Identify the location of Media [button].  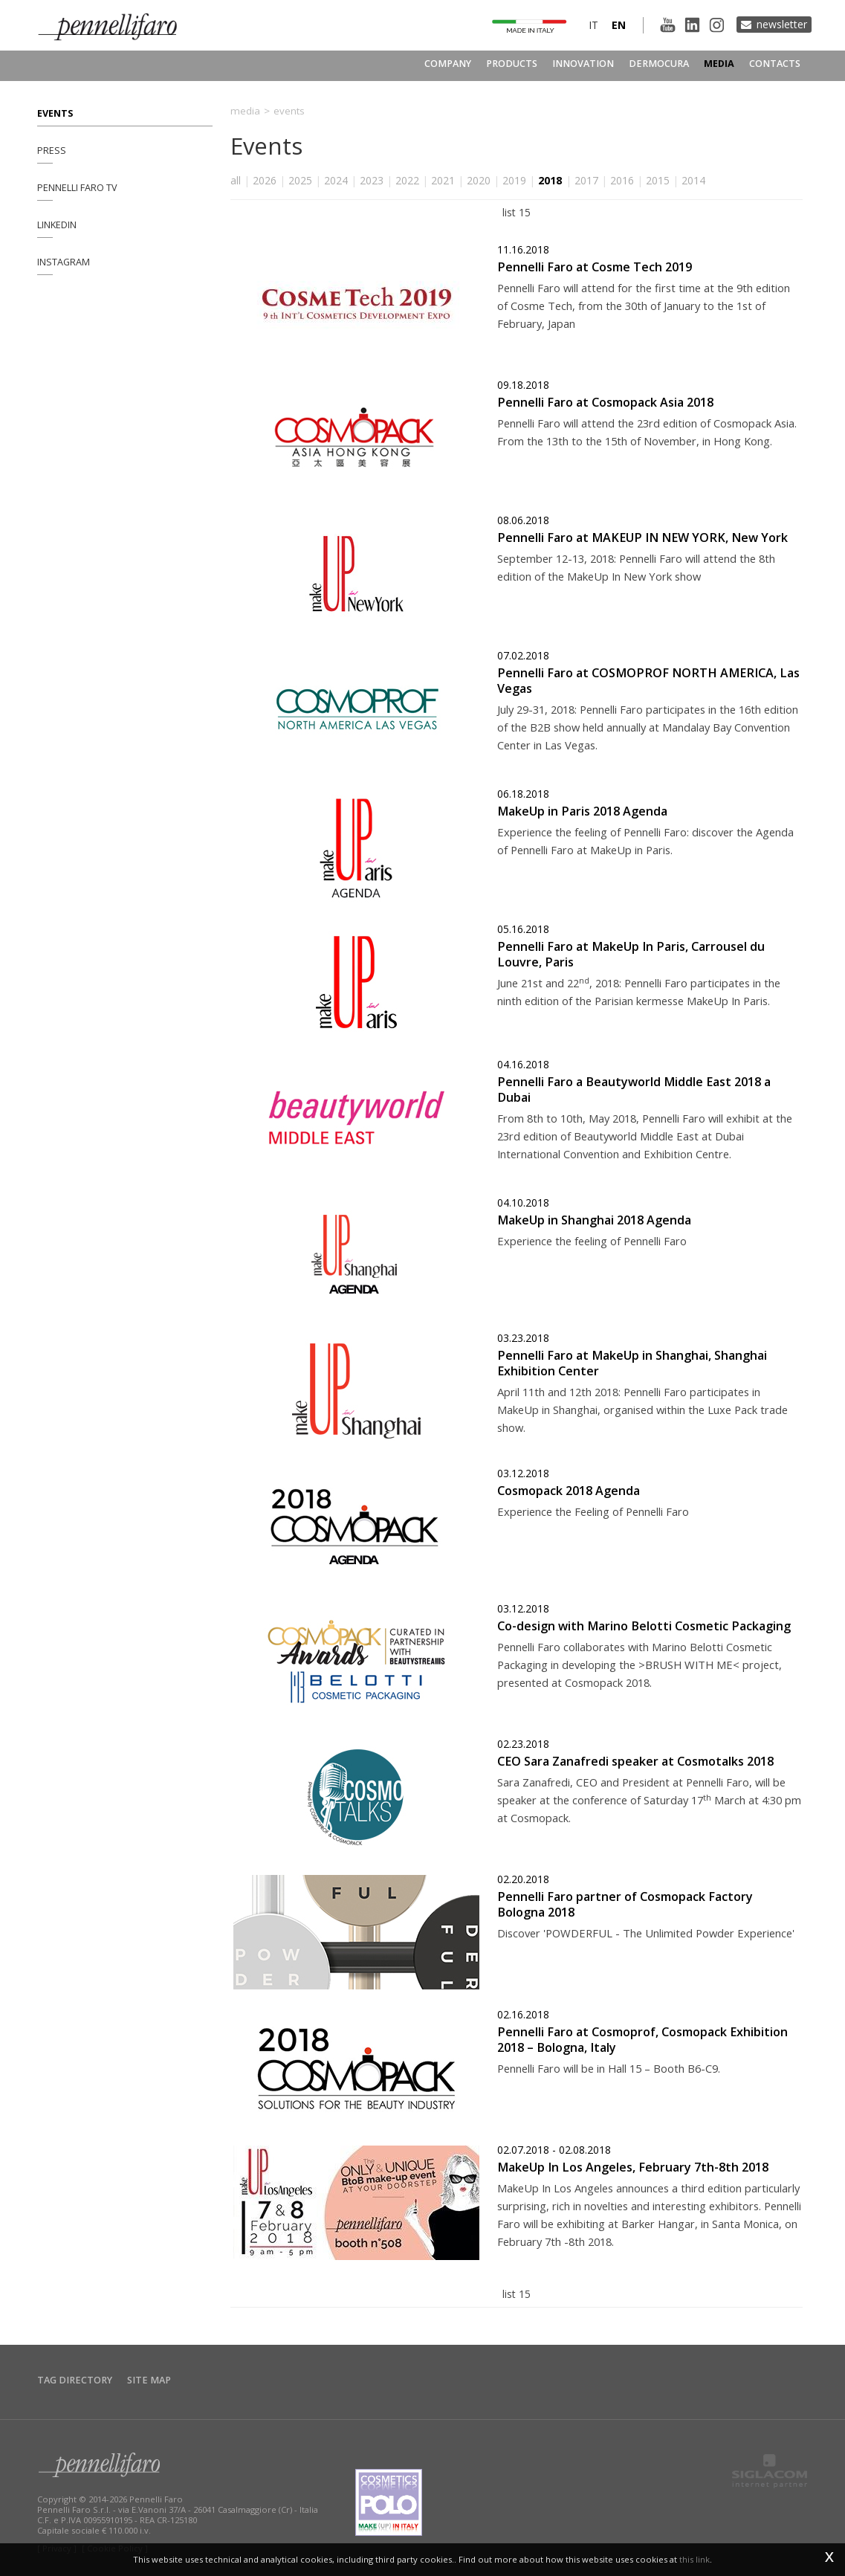
(719, 63).